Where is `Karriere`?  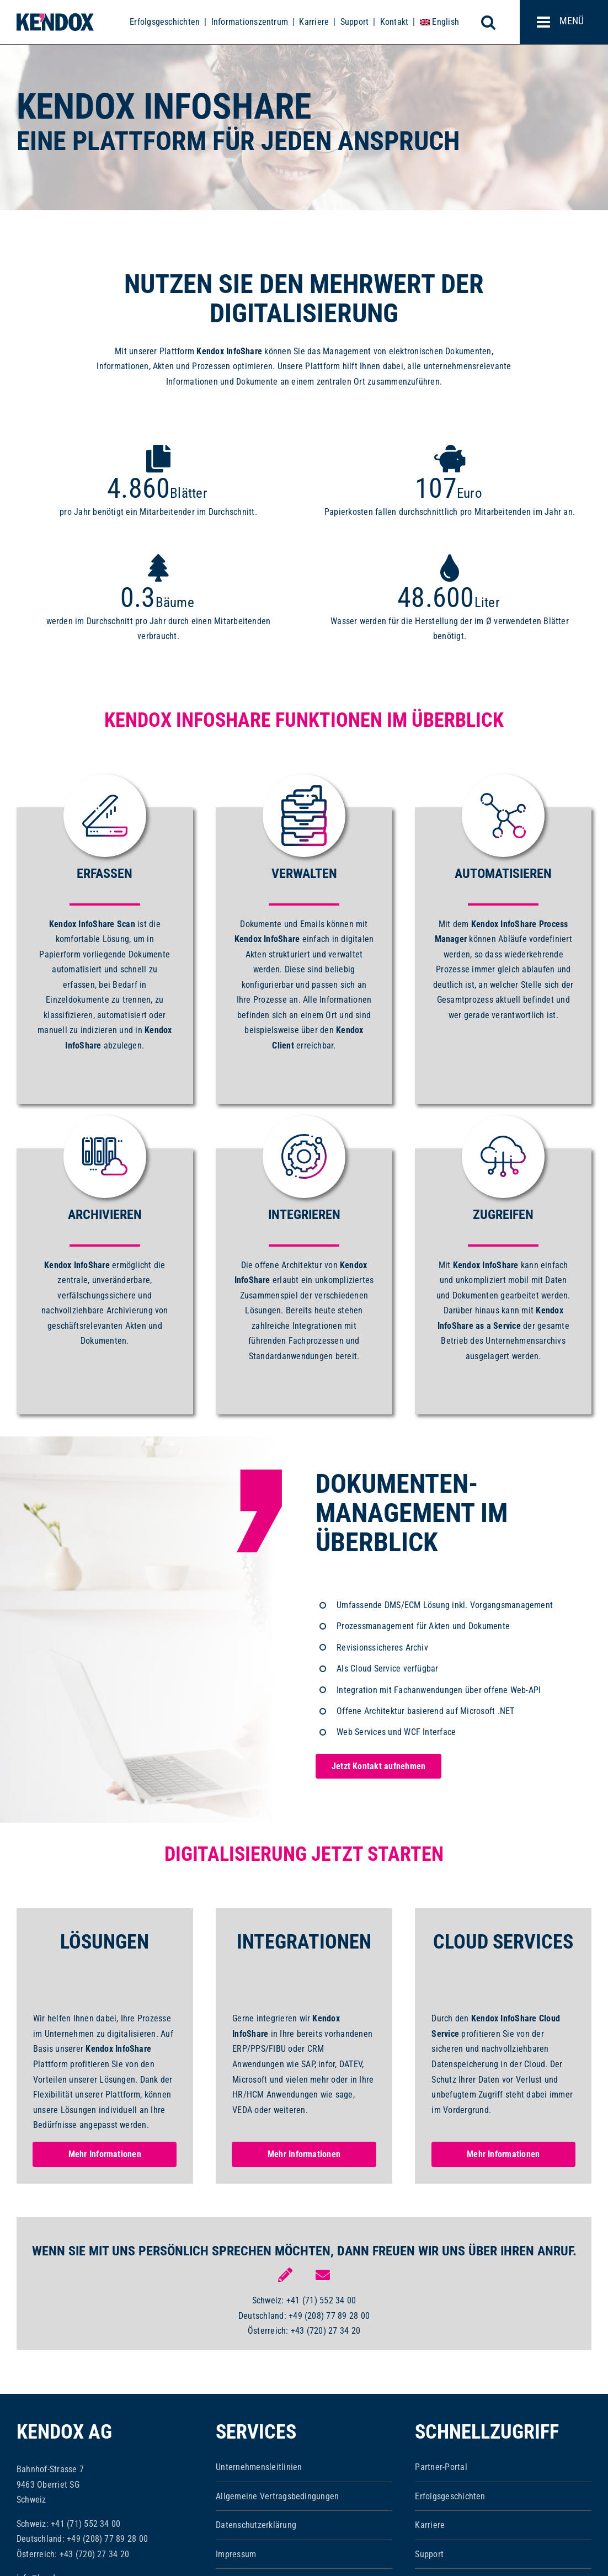
Karriere is located at coordinates (314, 22).